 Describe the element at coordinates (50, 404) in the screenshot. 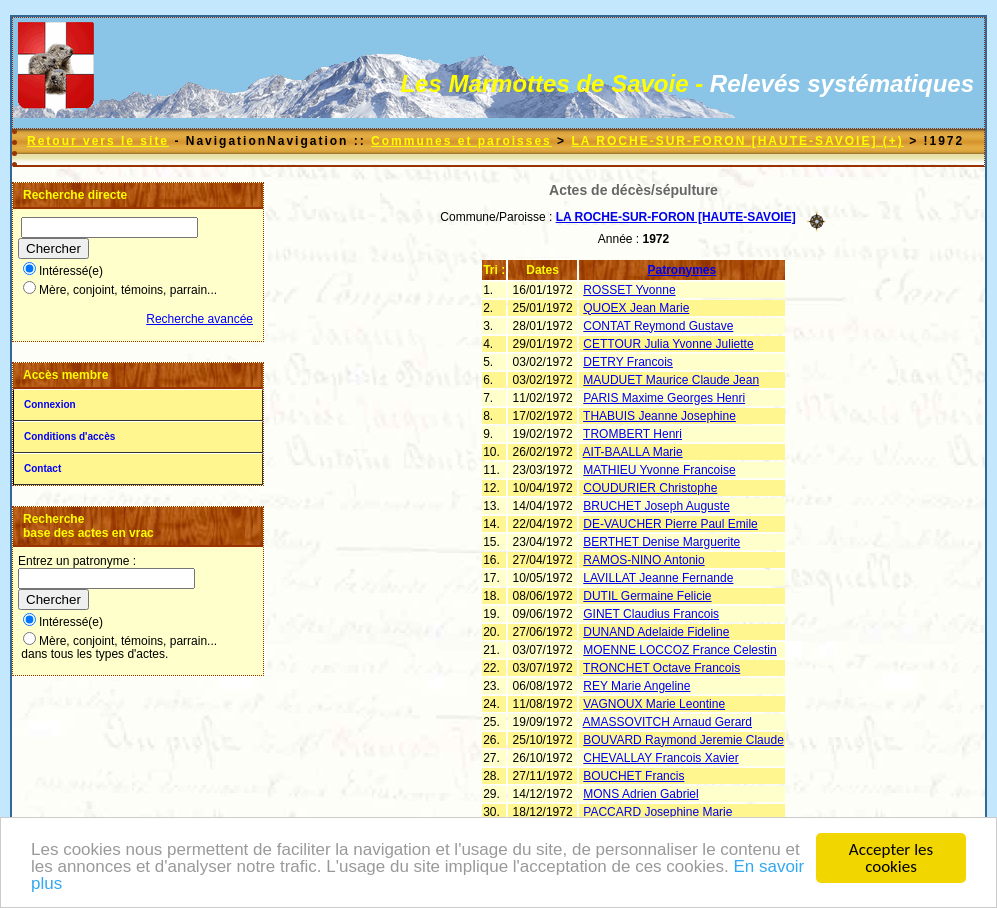

I see `Connexion` at that location.